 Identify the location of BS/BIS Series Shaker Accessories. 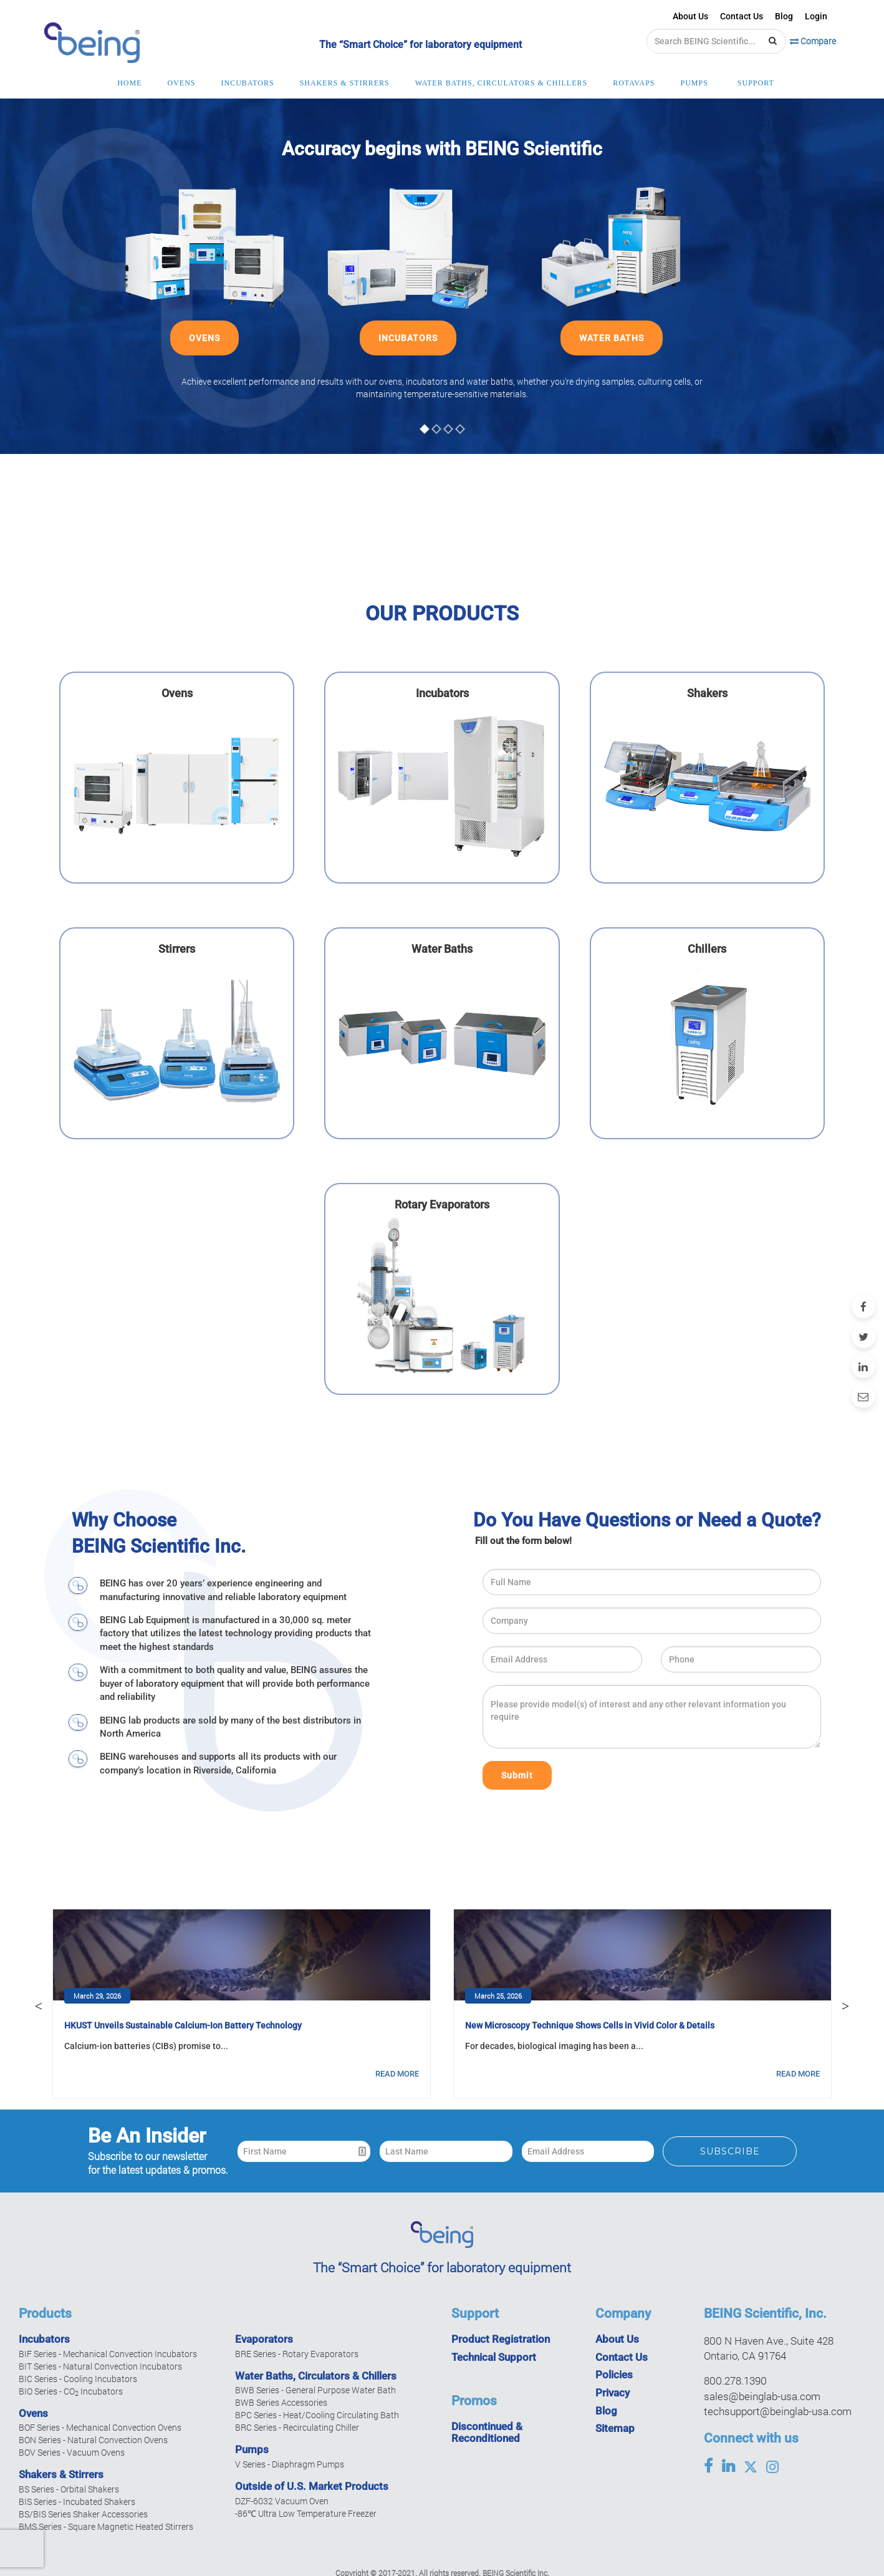
(83, 2514).